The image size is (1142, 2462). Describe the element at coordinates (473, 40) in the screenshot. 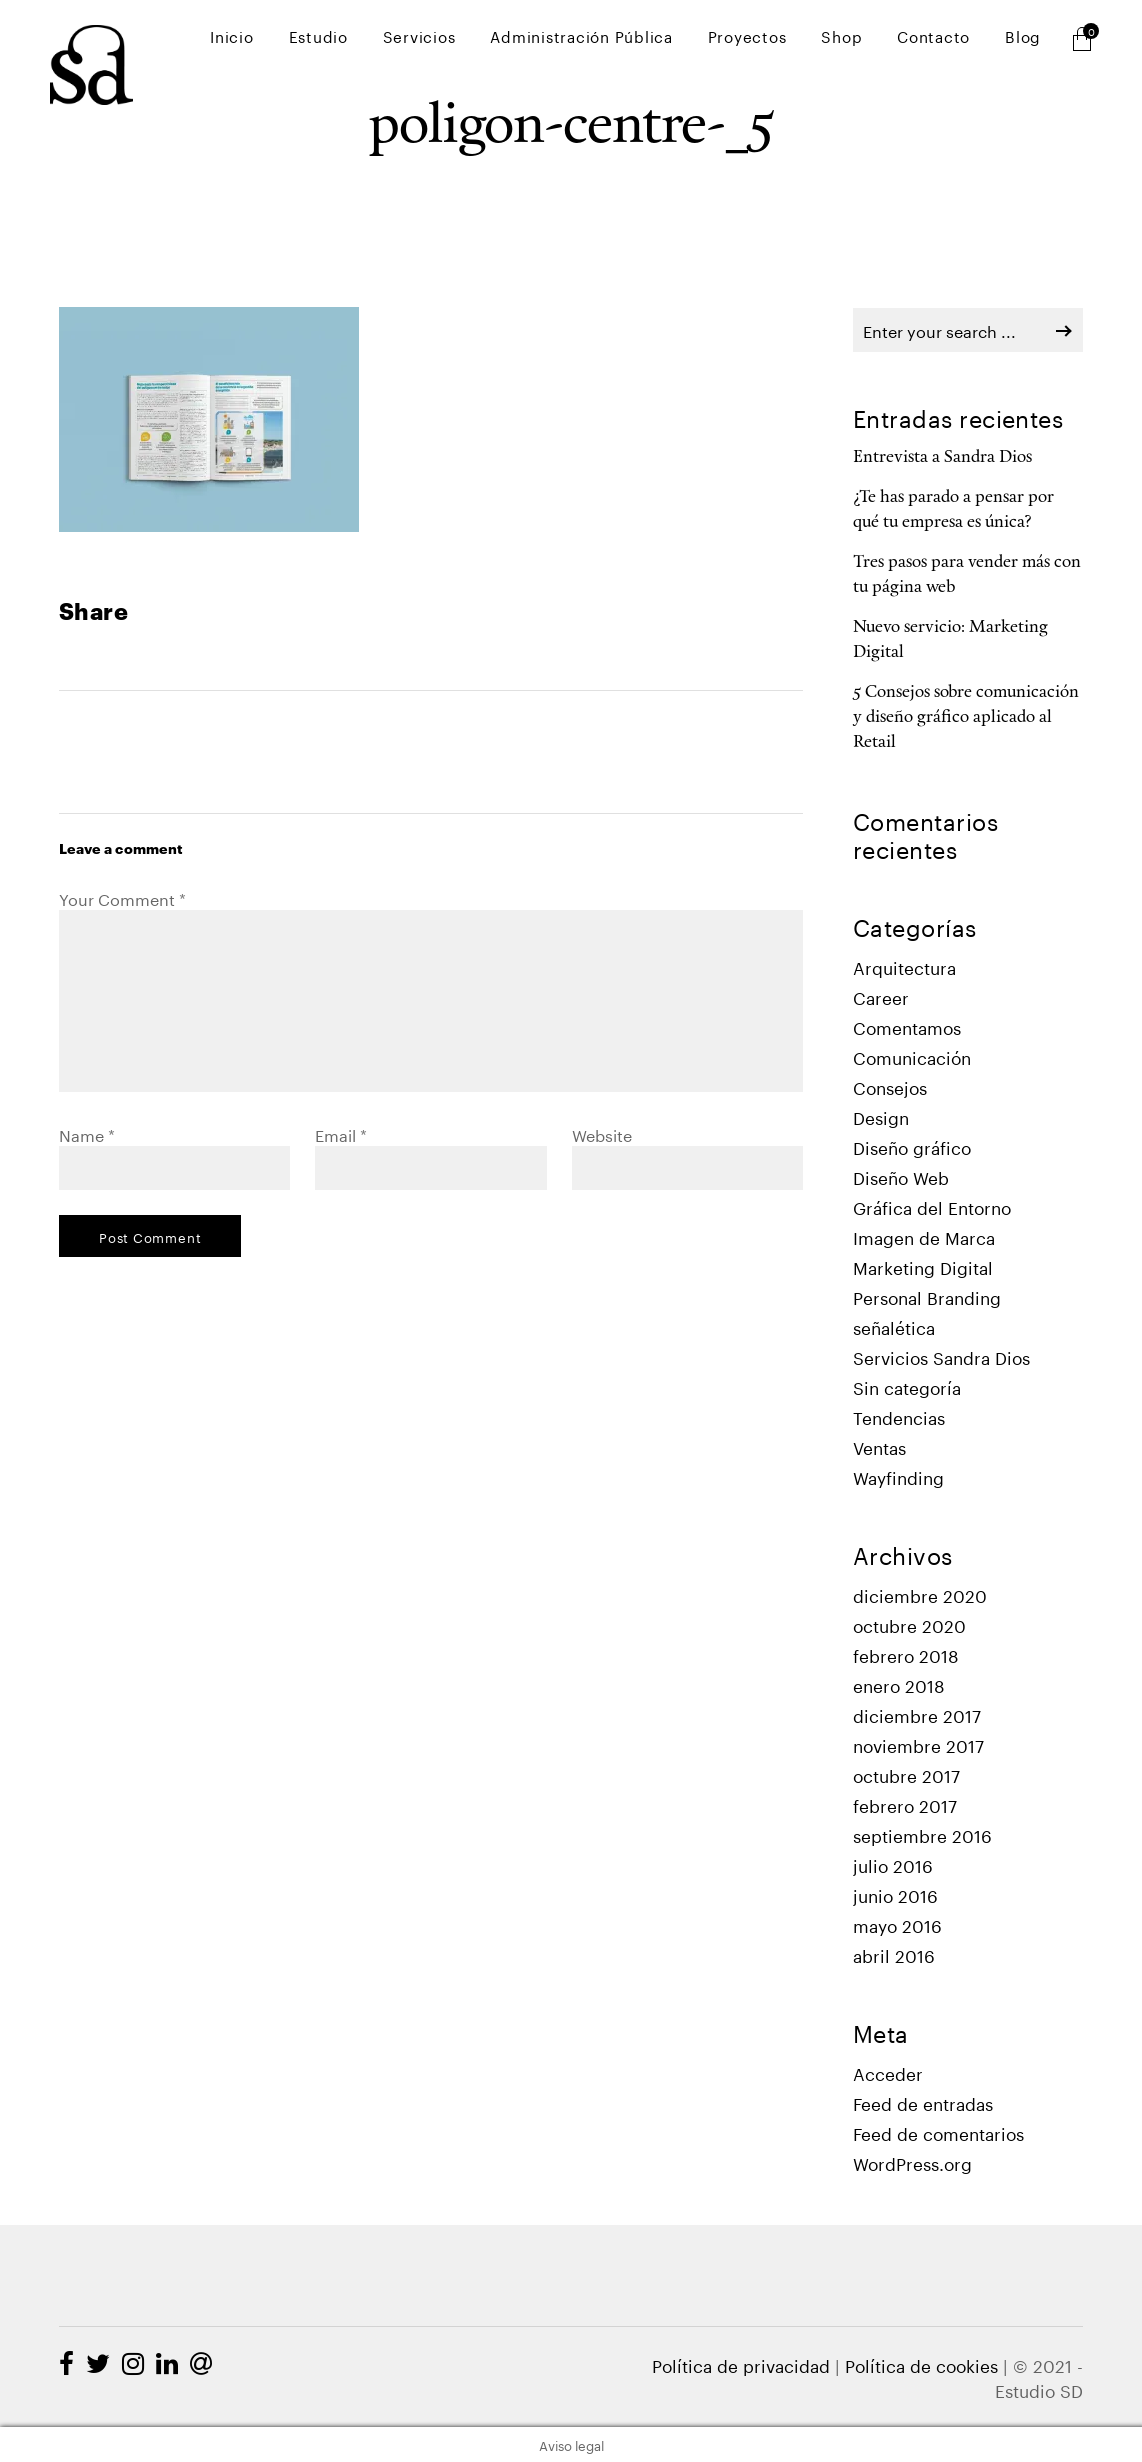

I see `Servicios` at that location.